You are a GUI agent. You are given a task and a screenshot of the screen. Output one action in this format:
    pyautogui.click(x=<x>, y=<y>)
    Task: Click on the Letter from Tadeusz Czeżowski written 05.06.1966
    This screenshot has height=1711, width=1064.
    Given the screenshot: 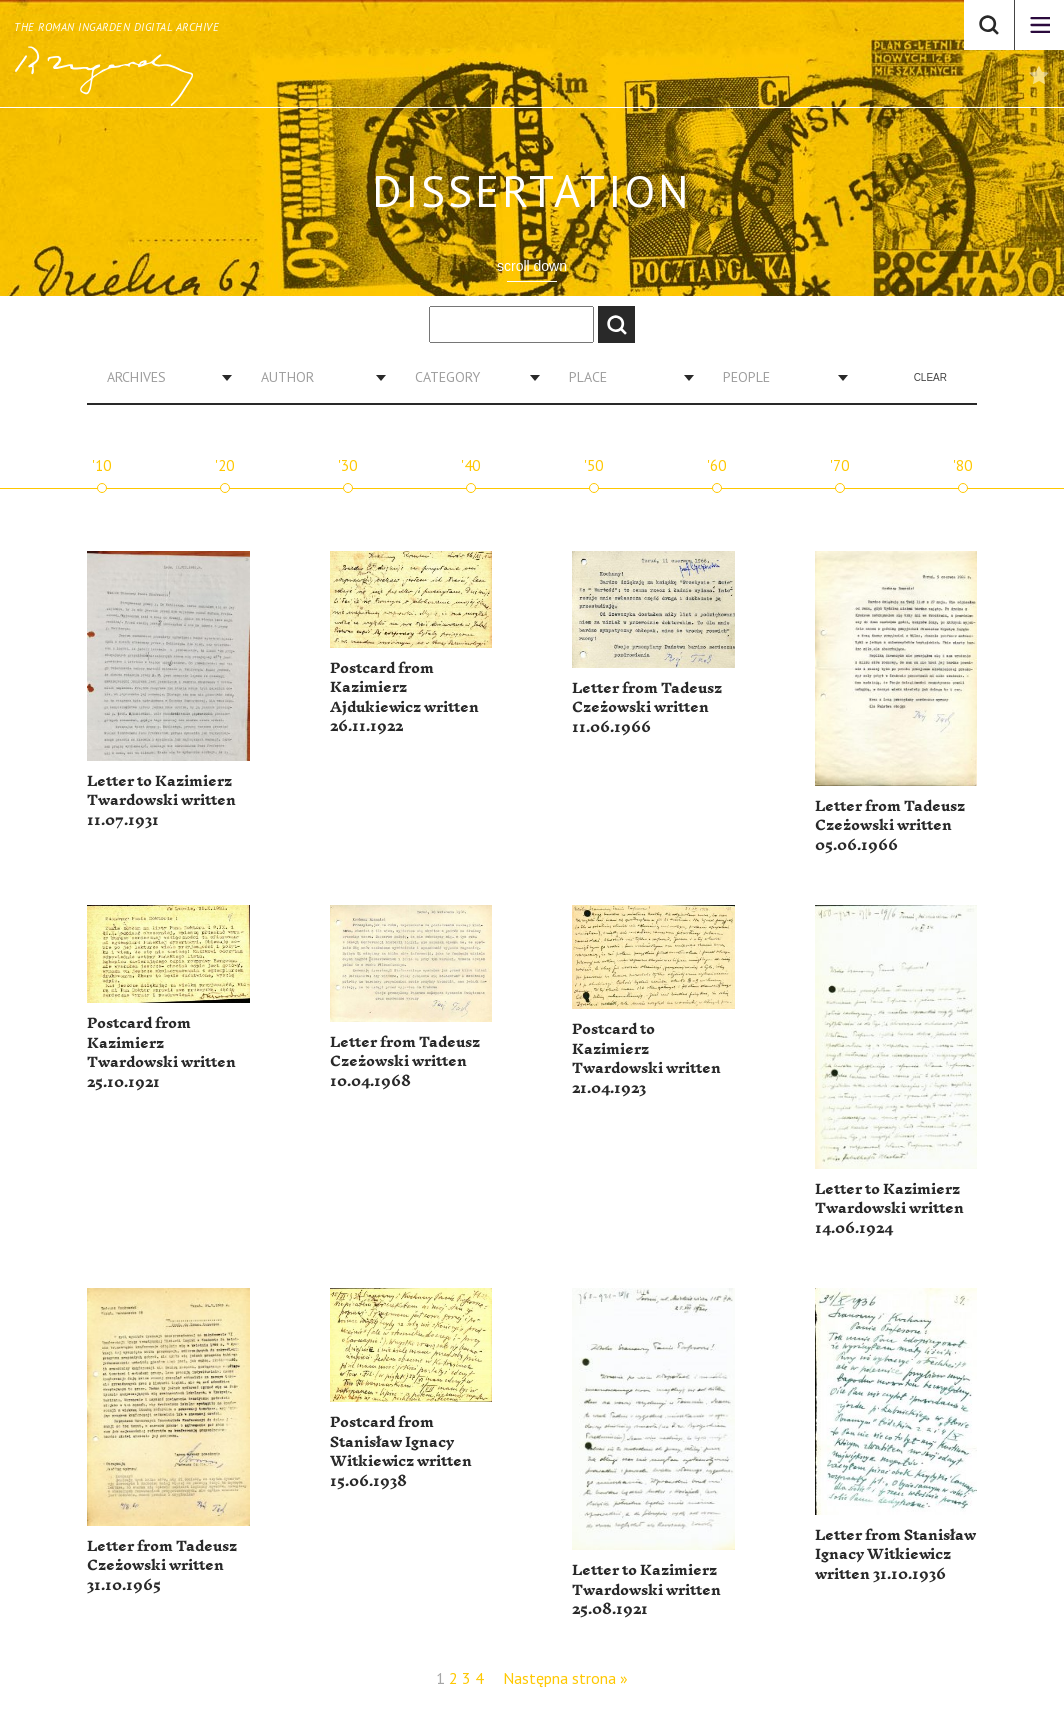 What is the action you would take?
    pyautogui.click(x=890, y=826)
    